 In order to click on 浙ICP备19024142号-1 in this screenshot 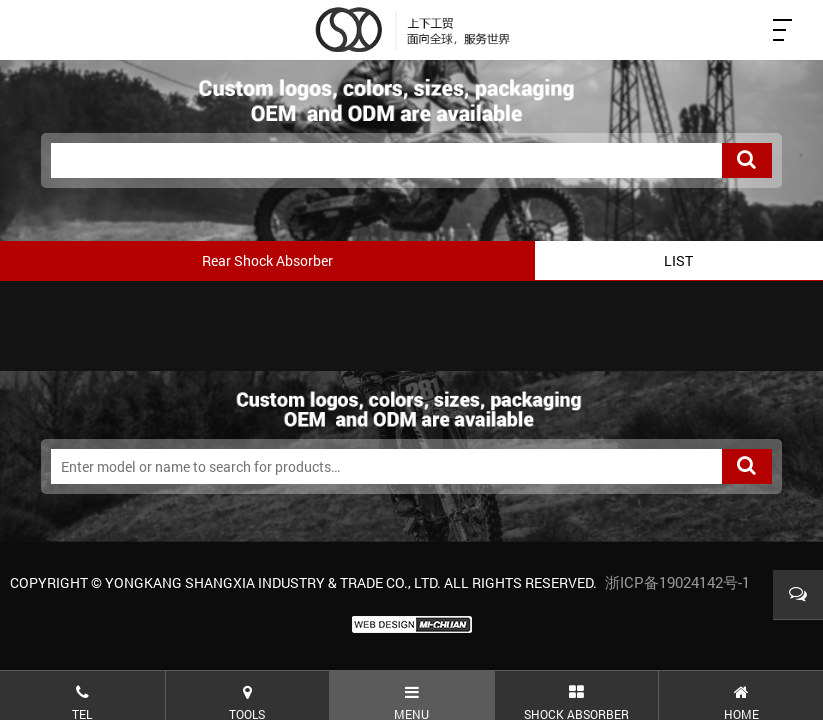, I will do `click(677, 582)`.